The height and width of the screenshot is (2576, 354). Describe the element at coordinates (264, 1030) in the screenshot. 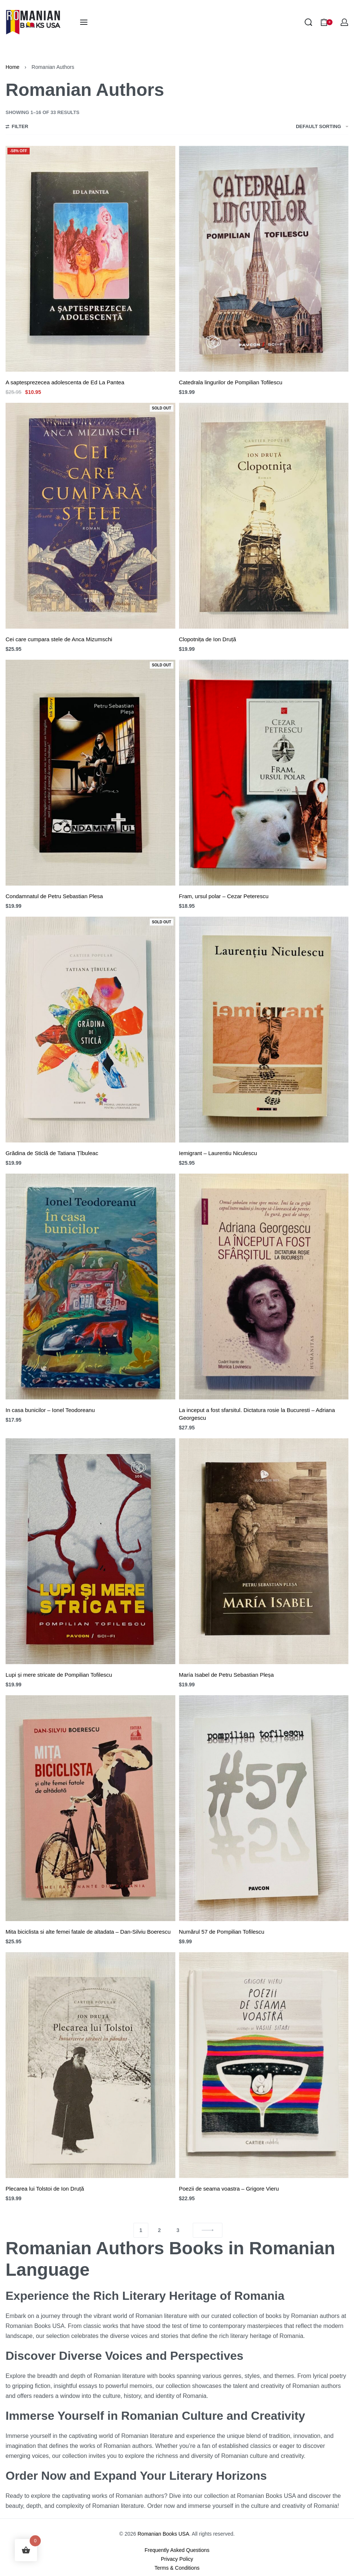

I see `[Iemigrant – Laurentiu Niculescu]` at that location.